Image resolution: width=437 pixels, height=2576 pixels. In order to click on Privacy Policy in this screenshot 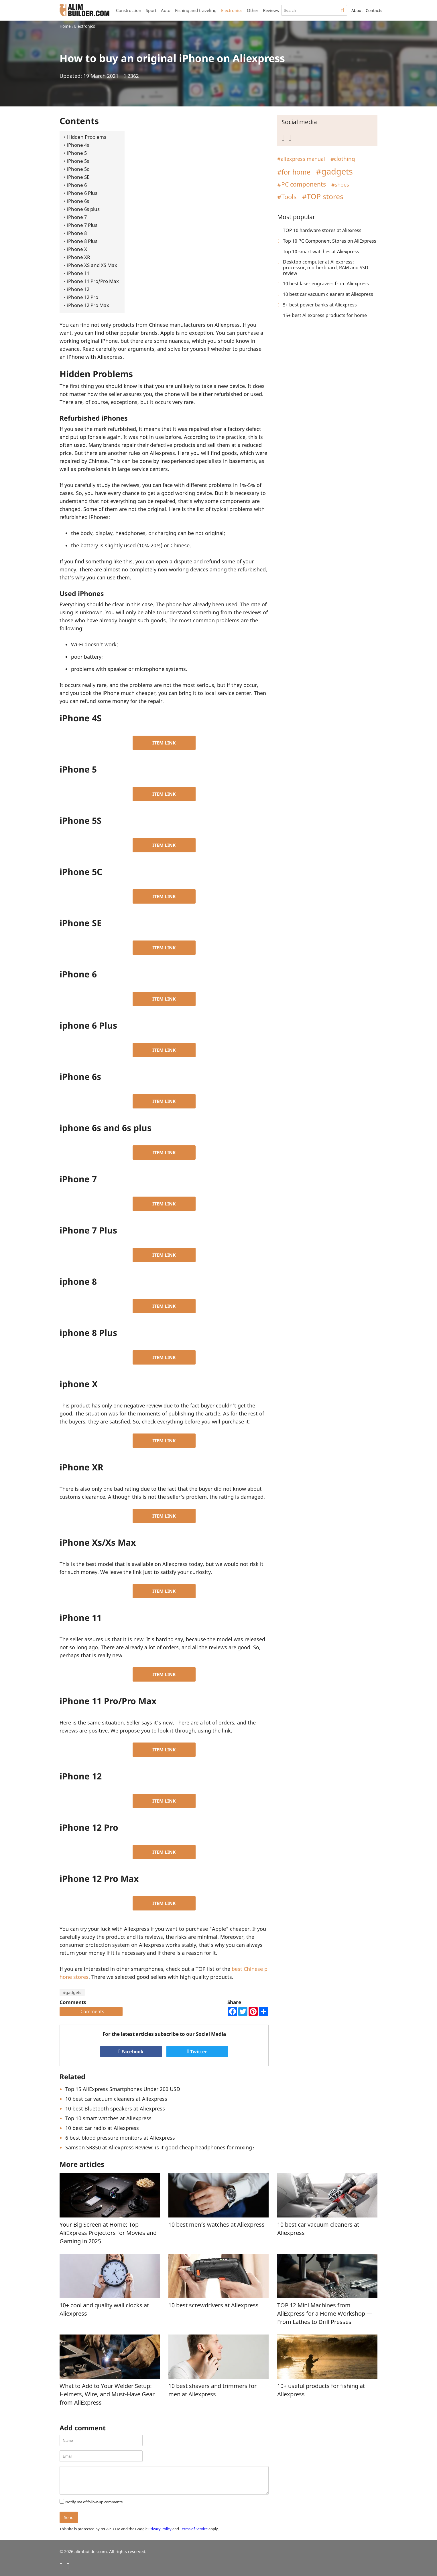, I will do `click(160, 2528)`.